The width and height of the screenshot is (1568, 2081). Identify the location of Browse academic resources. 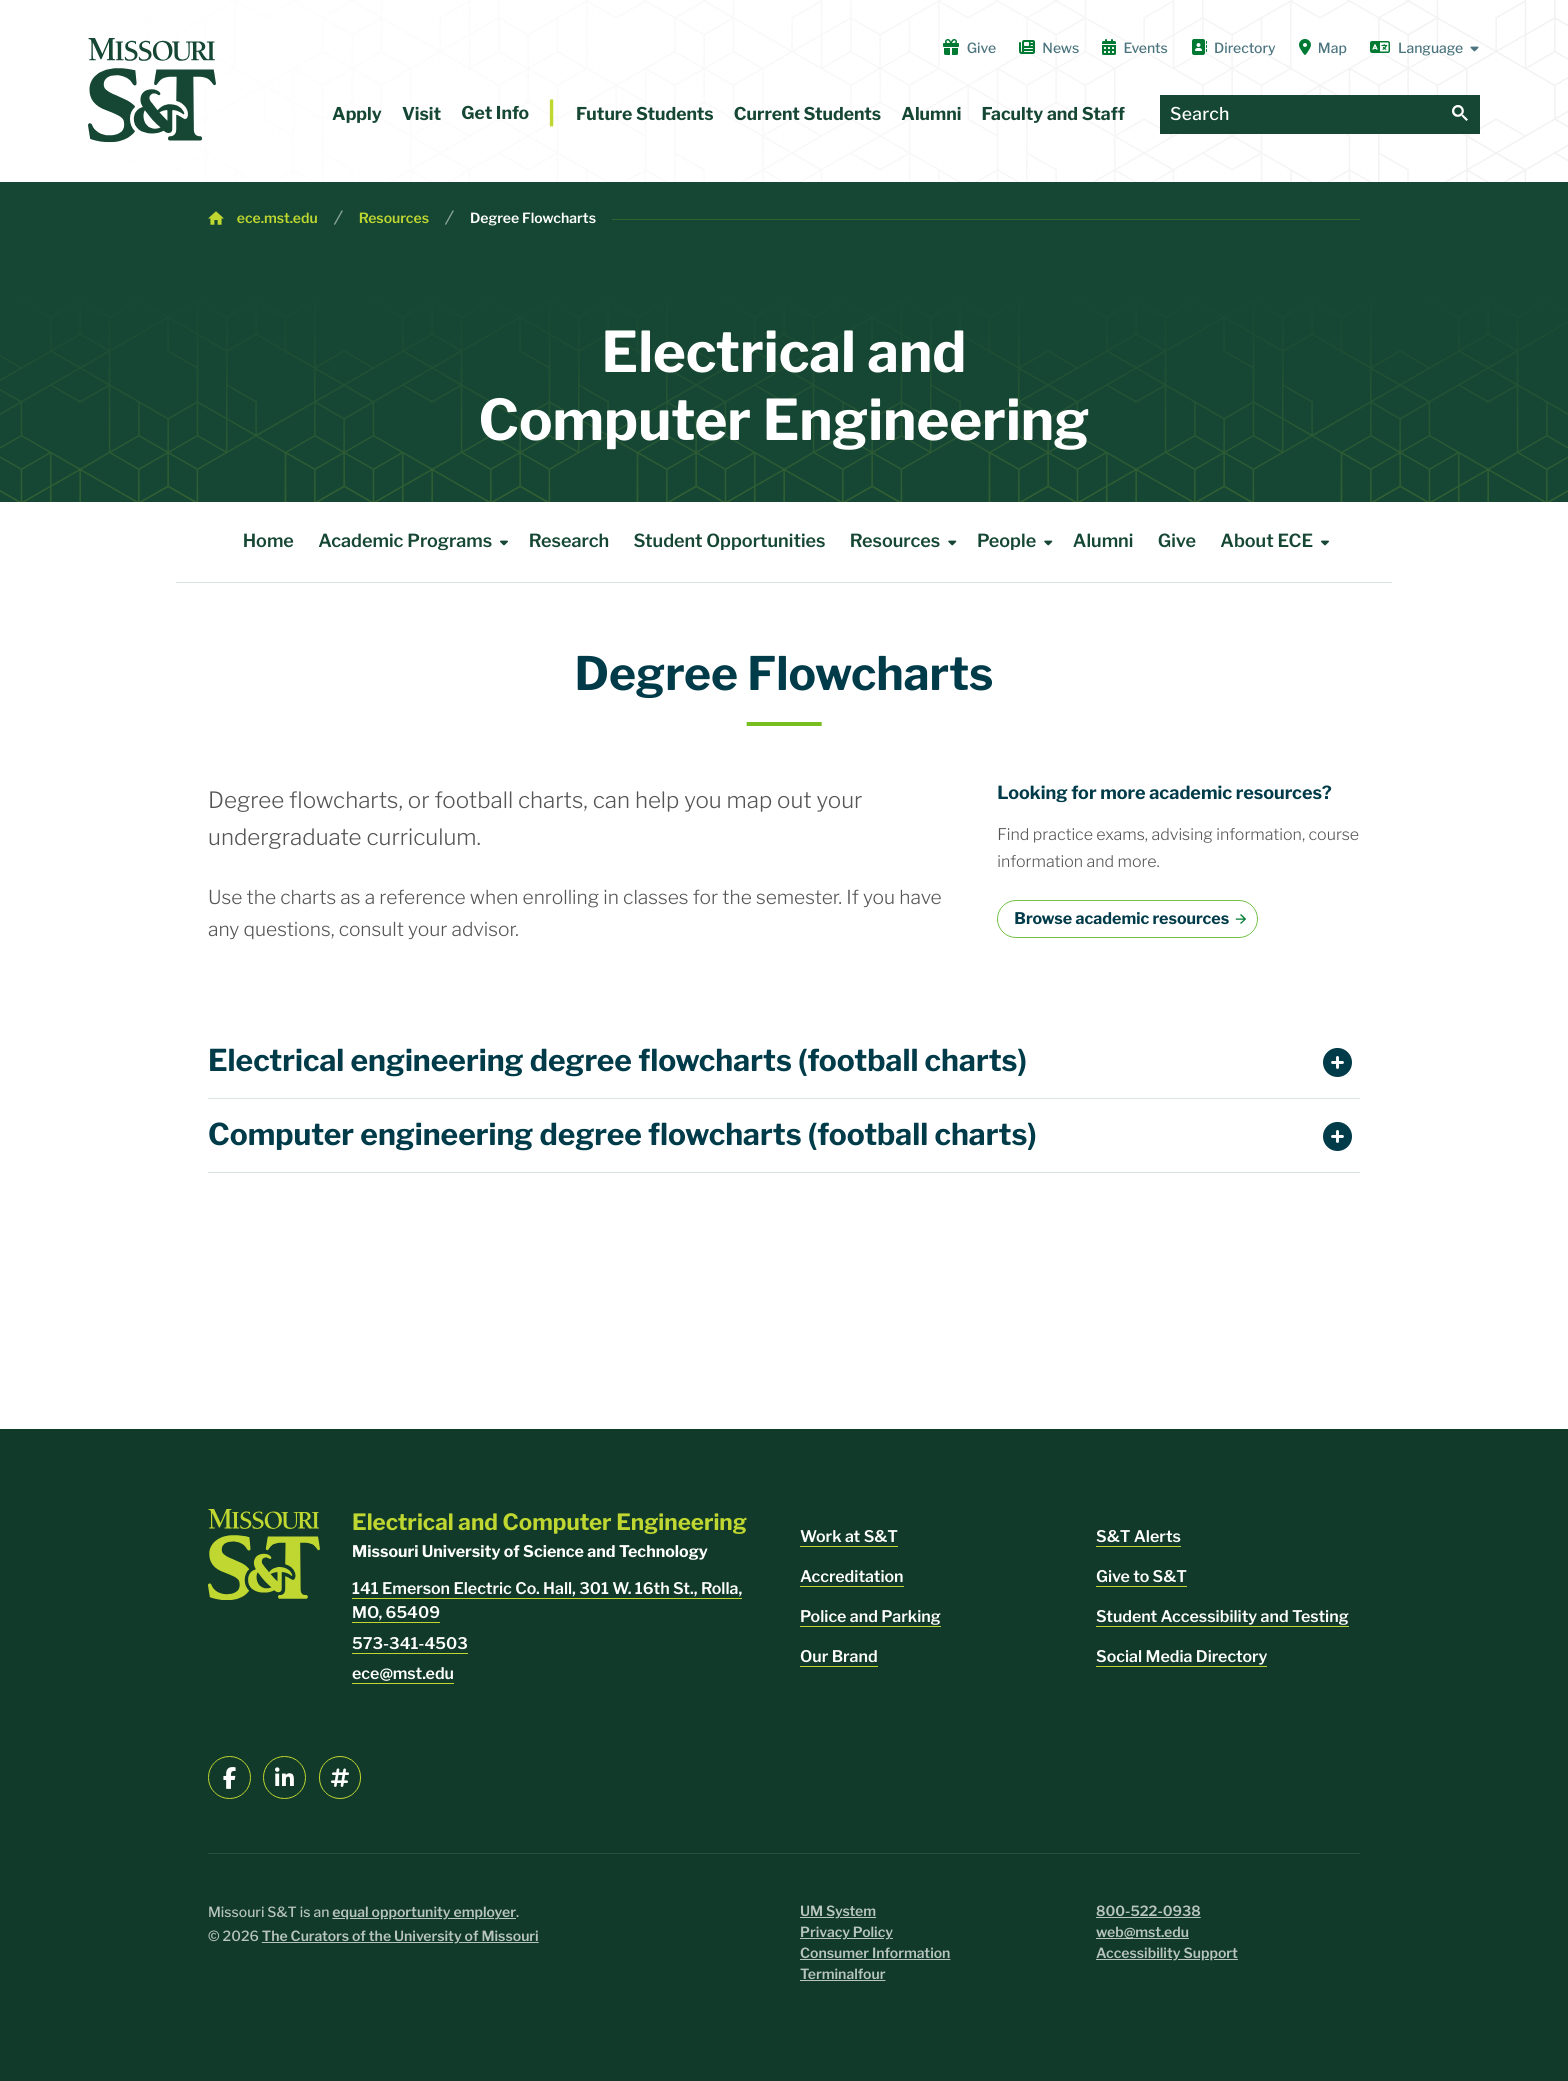
(1121, 918).